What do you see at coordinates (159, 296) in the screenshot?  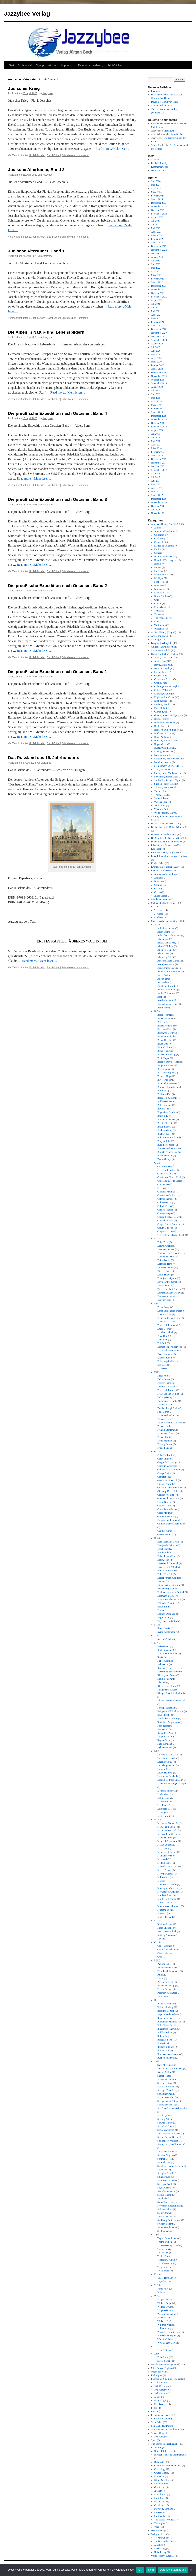 I see `September 2021` at bounding box center [159, 296].